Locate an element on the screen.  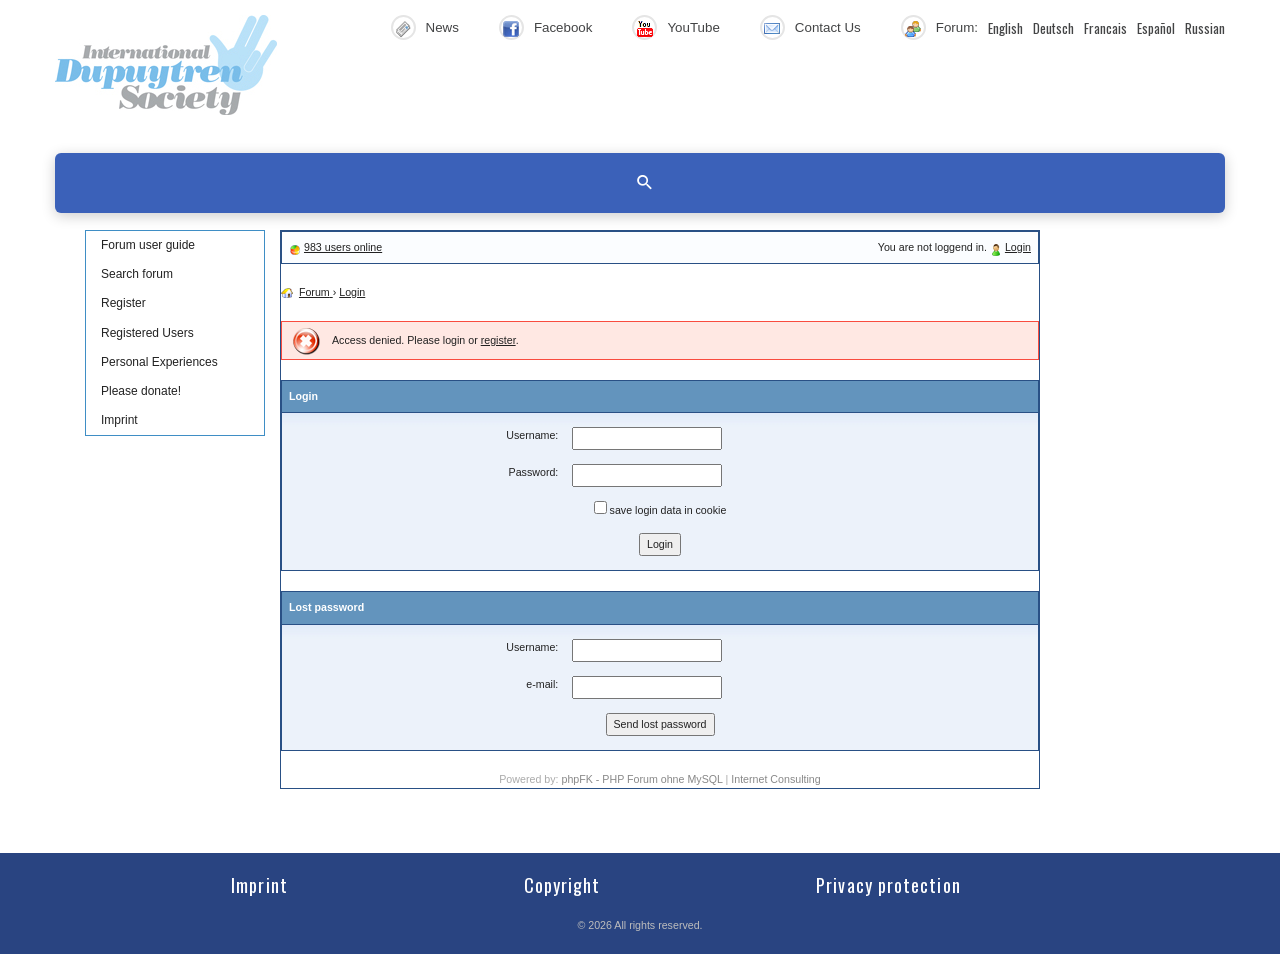
YouTube is located at coordinates (693, 27).